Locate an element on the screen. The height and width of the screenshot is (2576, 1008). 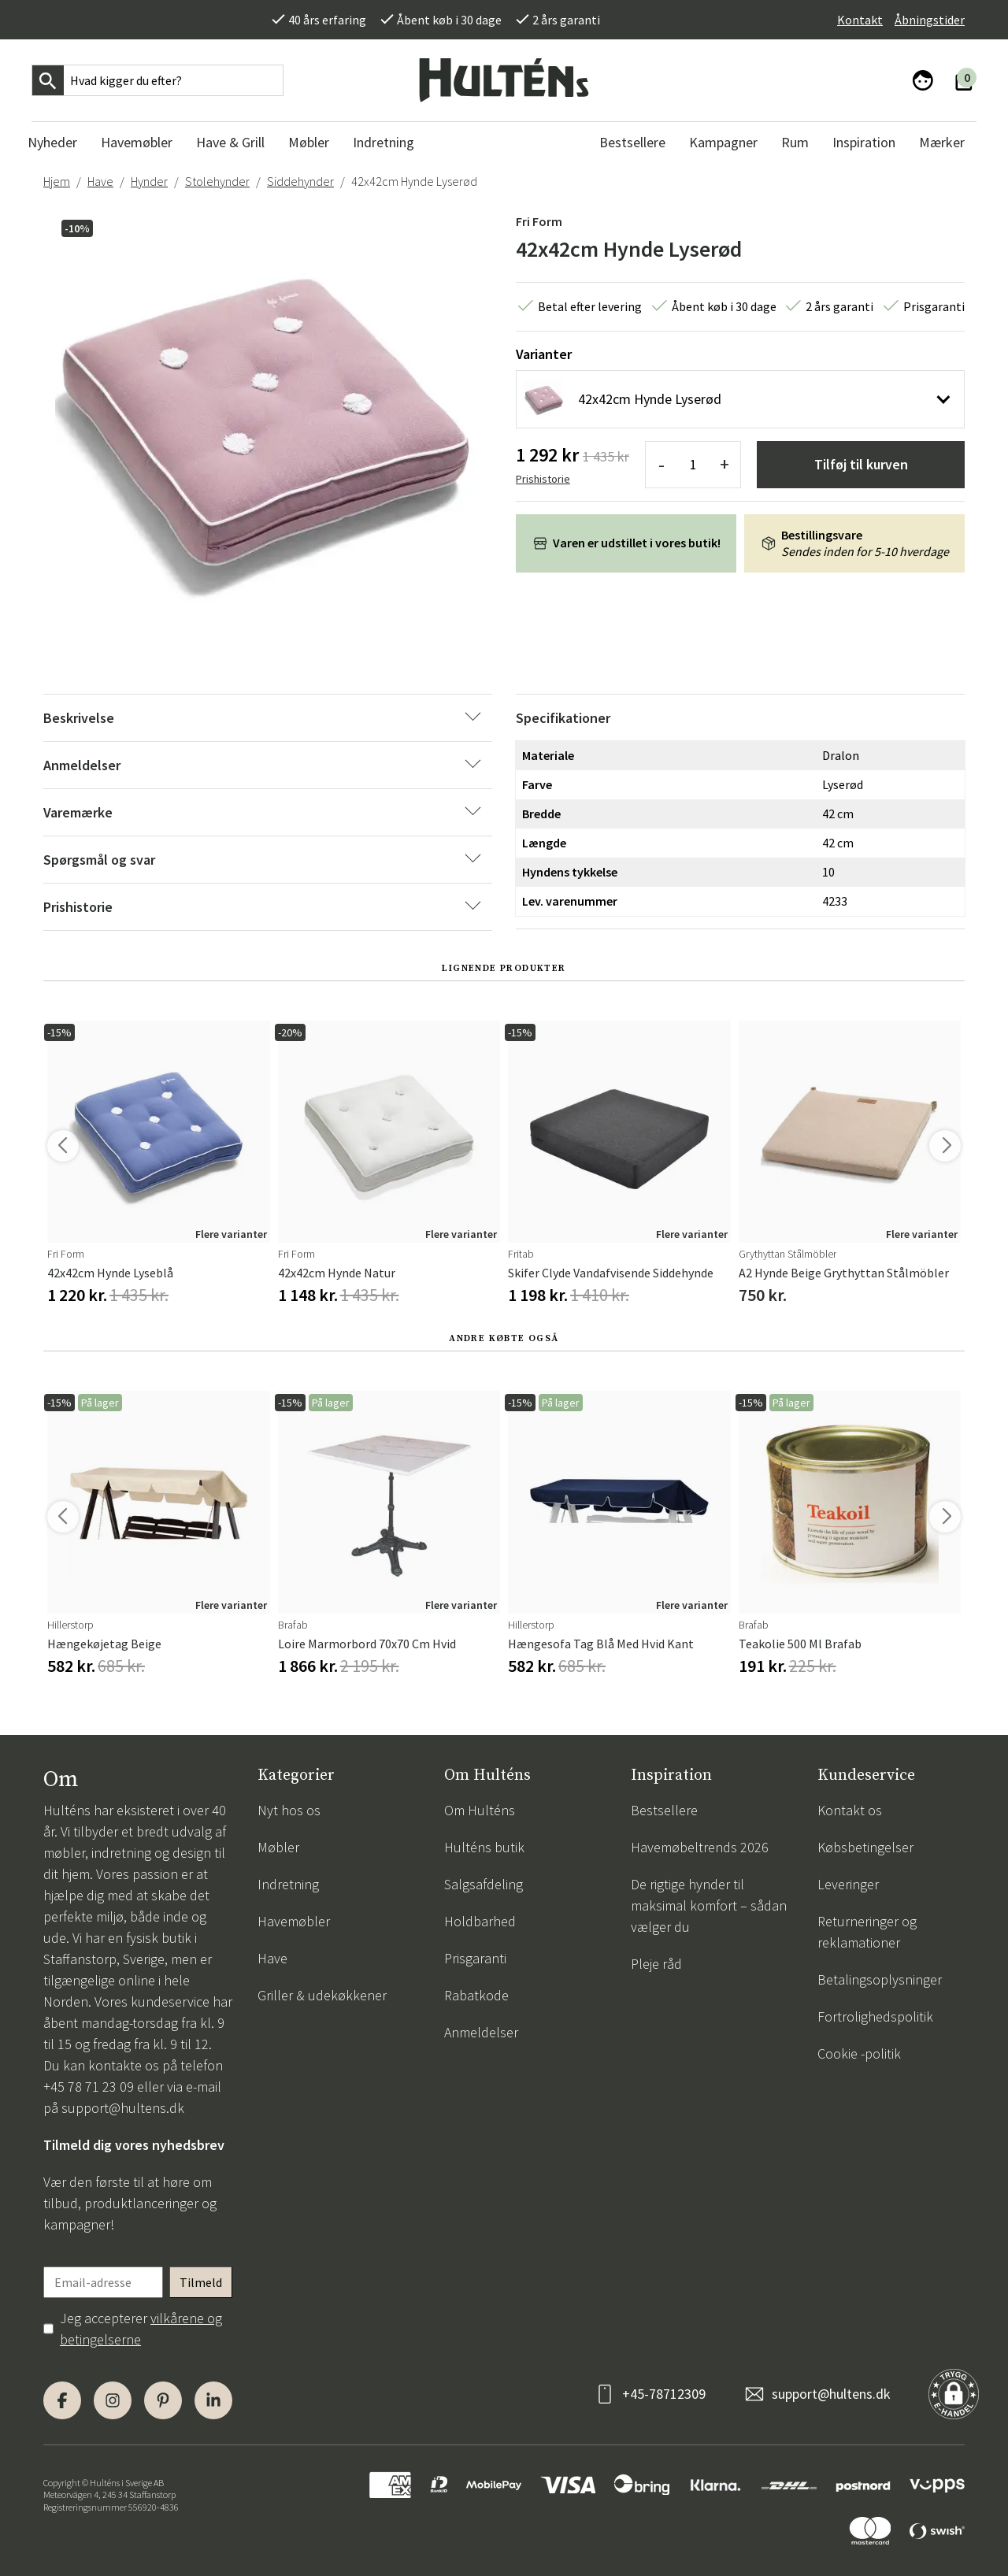
Havemøbeltrends 2026 is located at coordinates (700, 1847).